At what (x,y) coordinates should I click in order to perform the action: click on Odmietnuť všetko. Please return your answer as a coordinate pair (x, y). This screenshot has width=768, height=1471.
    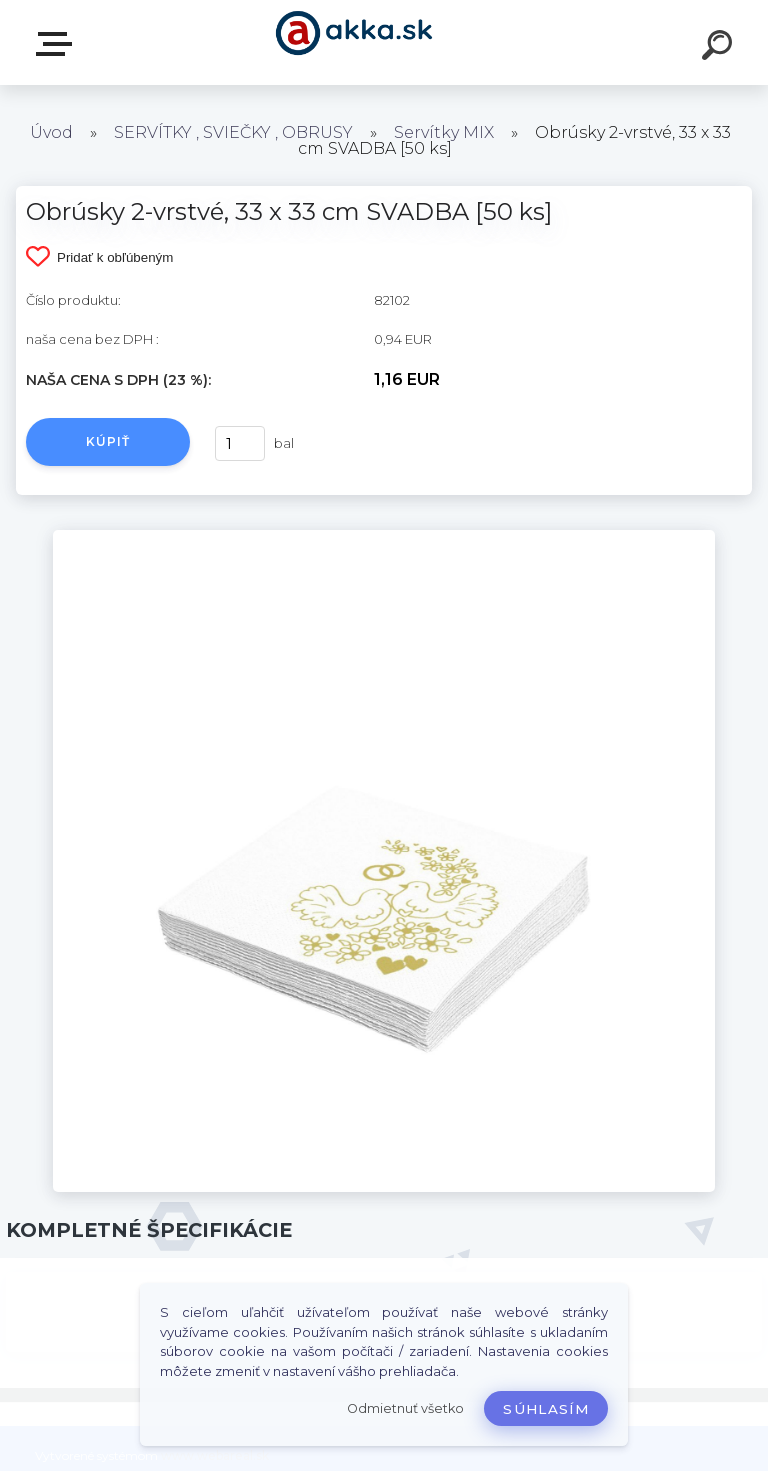
    Looking at the image, I should click on (405, 1408).